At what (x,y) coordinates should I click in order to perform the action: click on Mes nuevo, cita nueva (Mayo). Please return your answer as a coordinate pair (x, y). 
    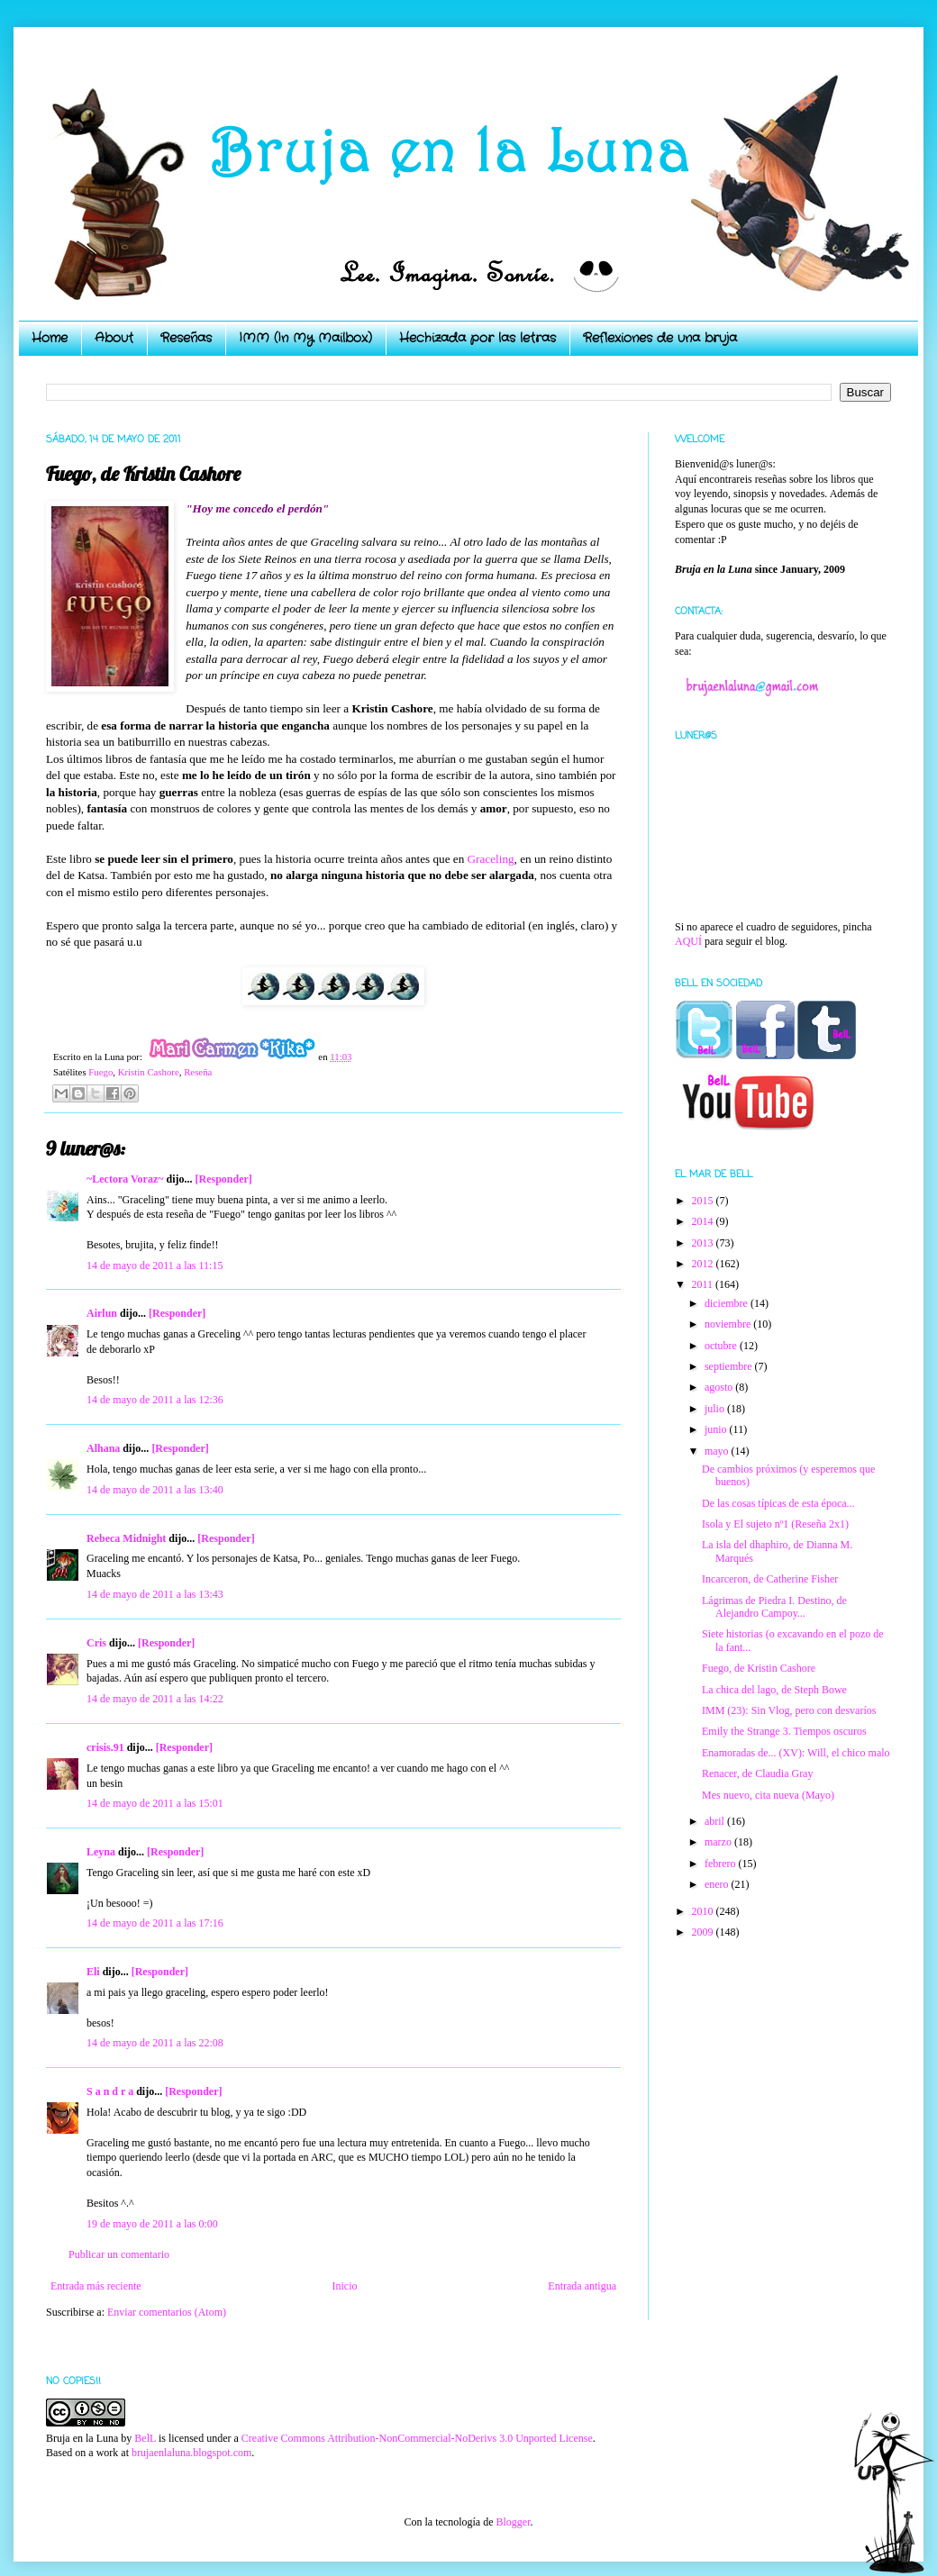
    Looking at the image, I should click on (768, 1795).